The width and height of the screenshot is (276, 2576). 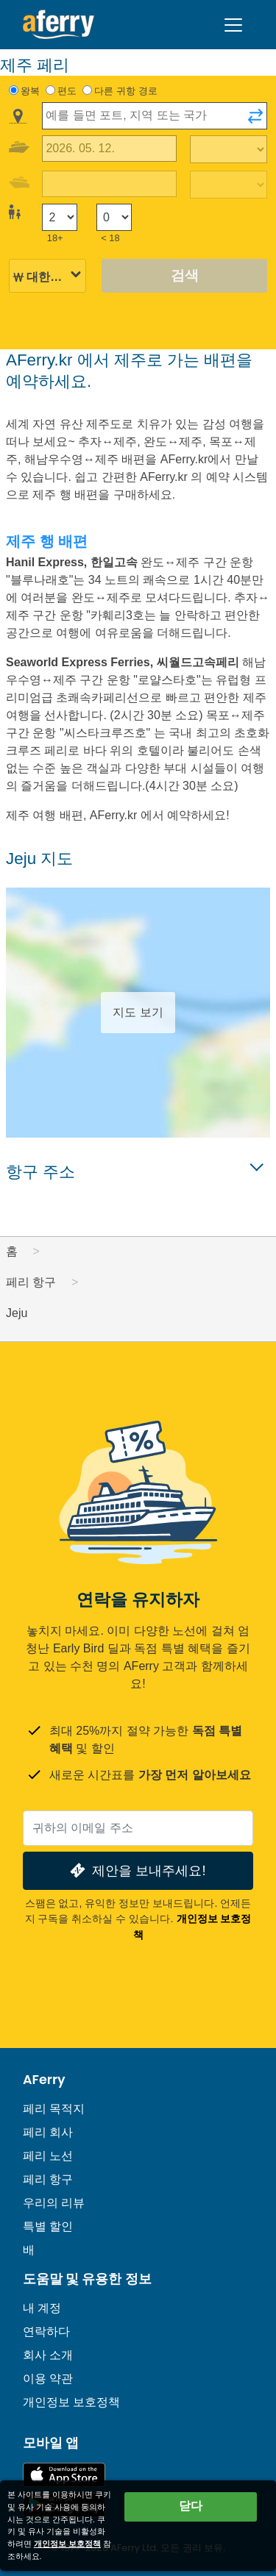 What do you see at coordinates (48, 2378) in the screenshot?
I see `이용 약관` at bounding box center [48, 2378].